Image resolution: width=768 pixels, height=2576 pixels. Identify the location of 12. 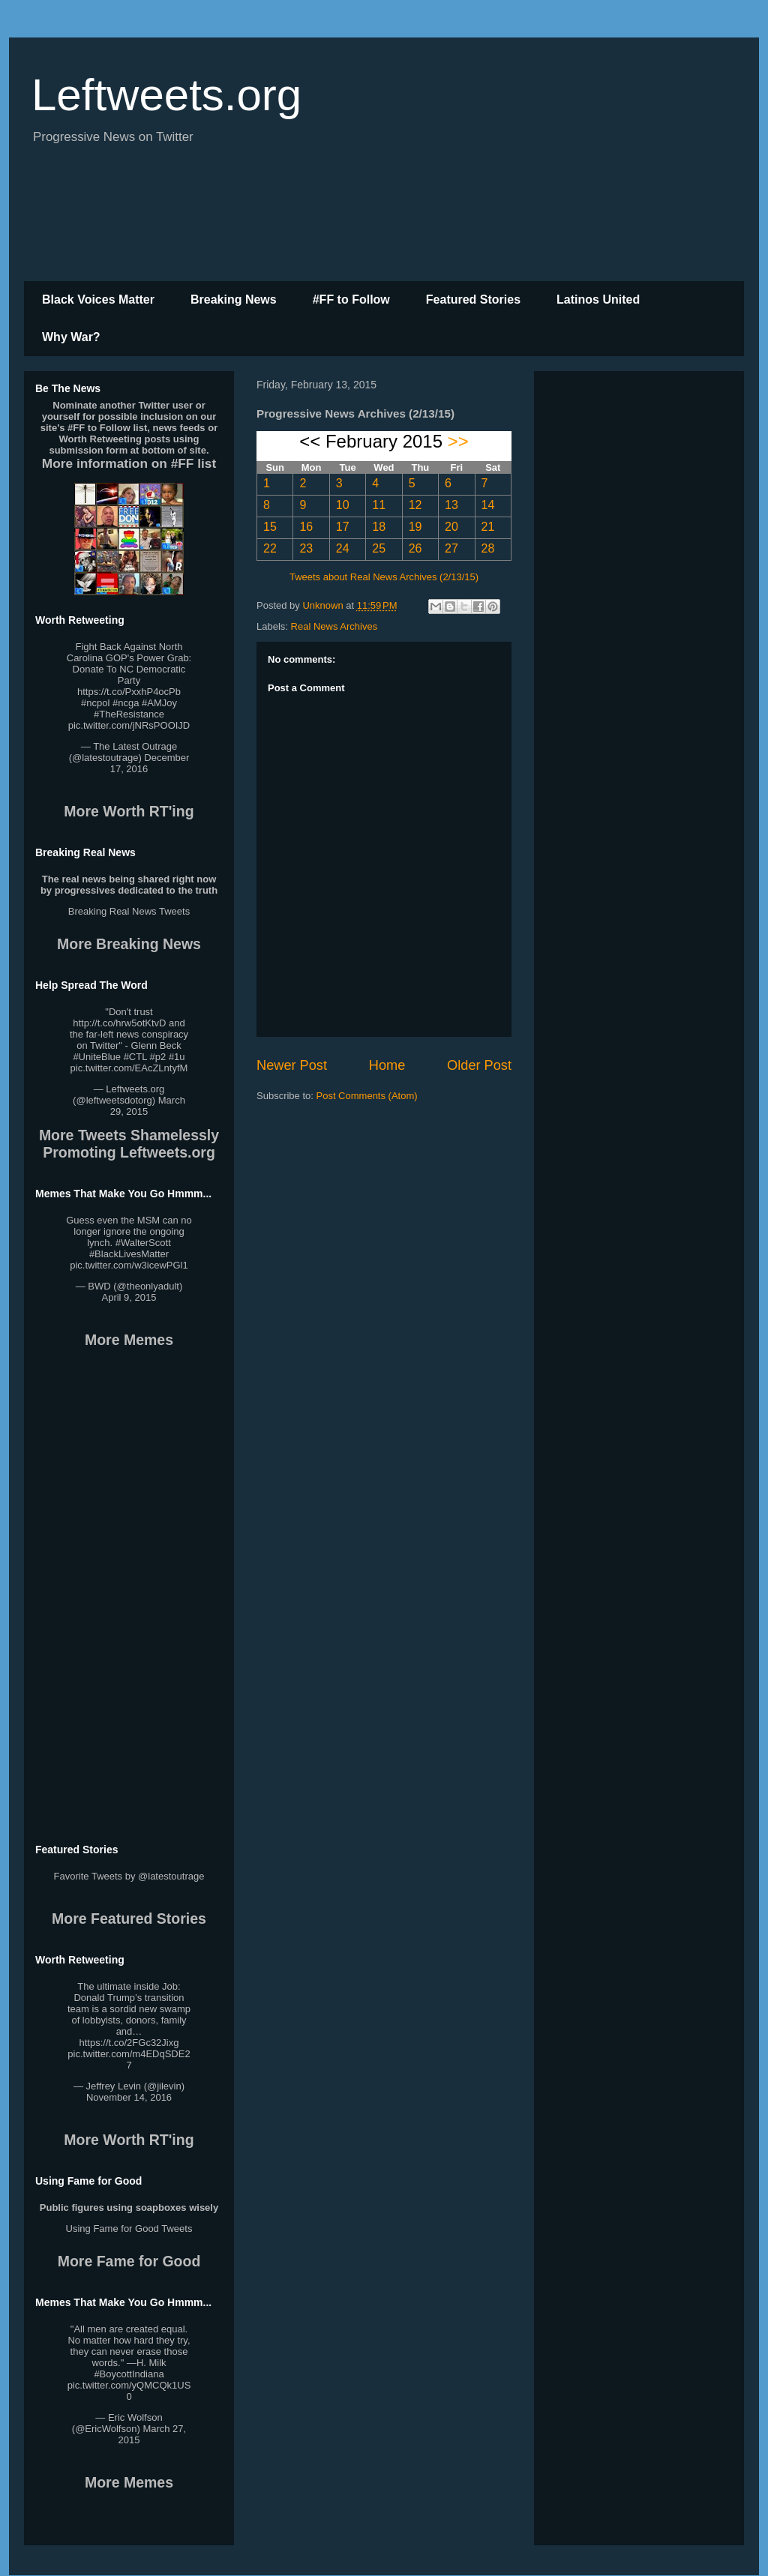
(415, 505).